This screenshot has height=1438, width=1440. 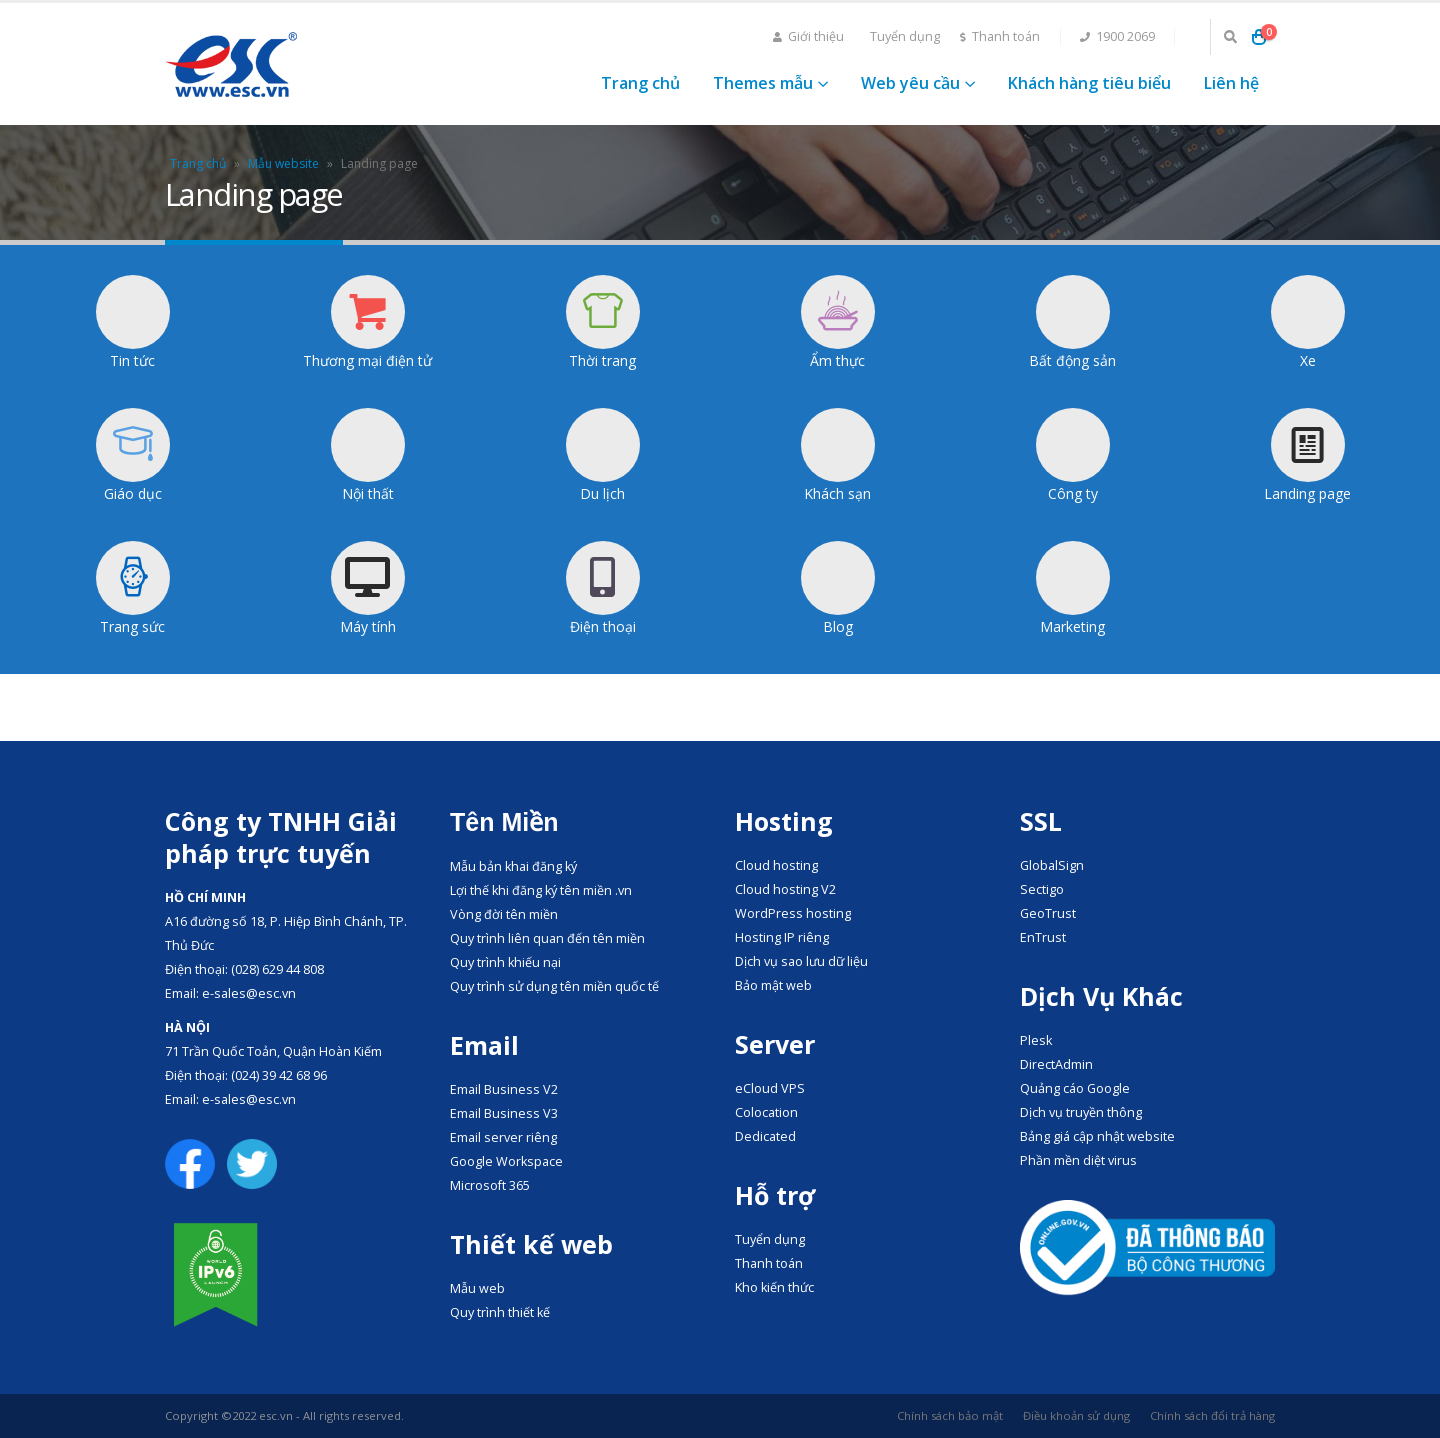 I want to click on Trang chủ, so click(x=640, y=83).